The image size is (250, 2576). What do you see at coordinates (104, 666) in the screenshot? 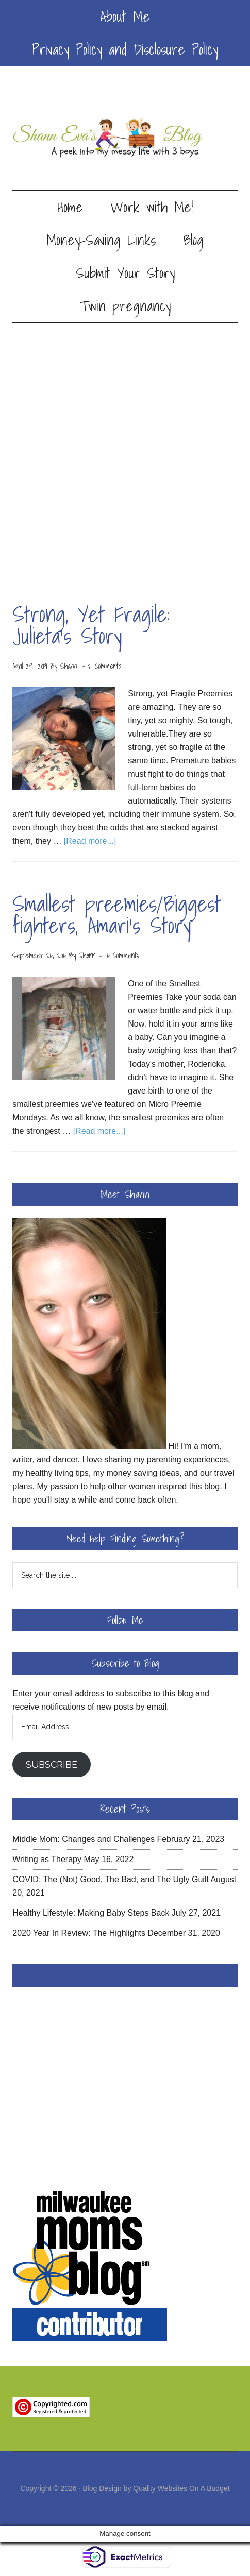
I see `2 Comments` at bounding box center [104, 666].